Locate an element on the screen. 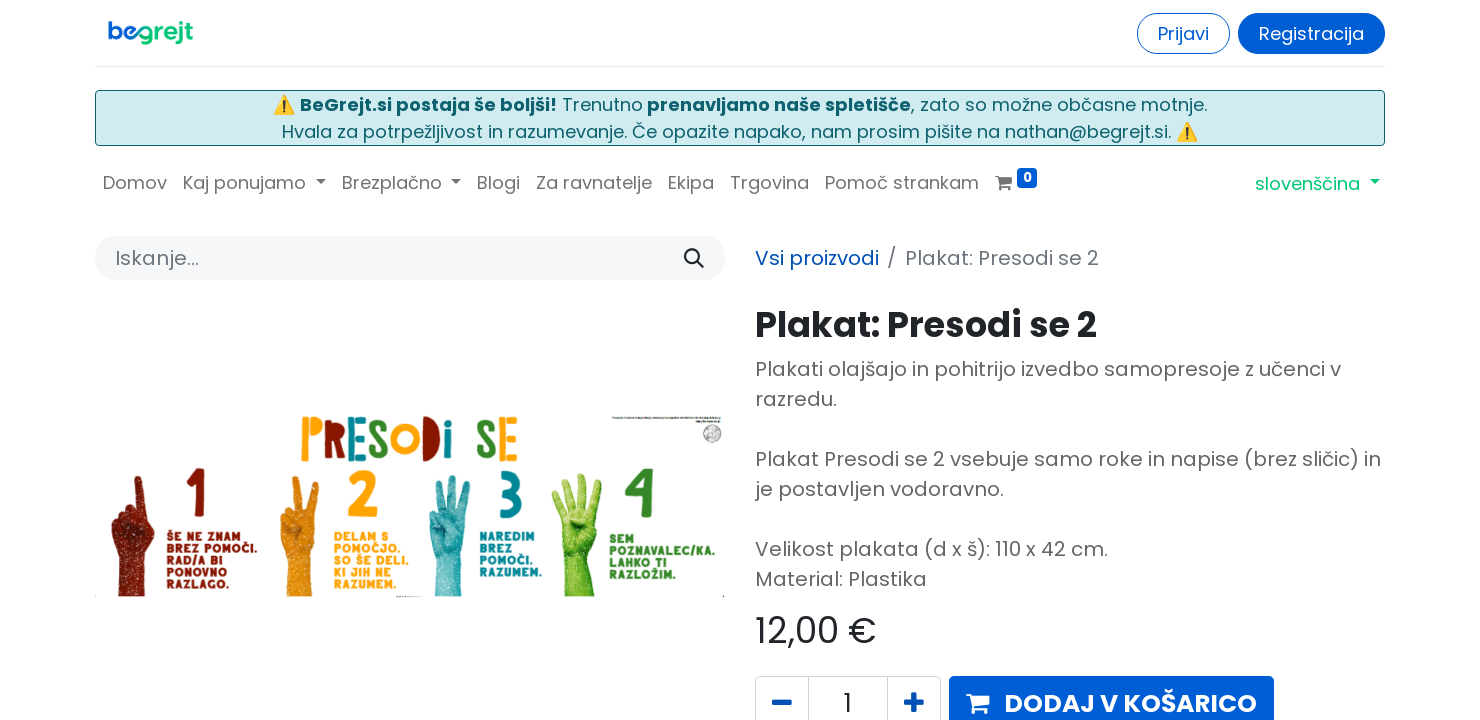  Prijavi is located at coordinates (1183, 33).